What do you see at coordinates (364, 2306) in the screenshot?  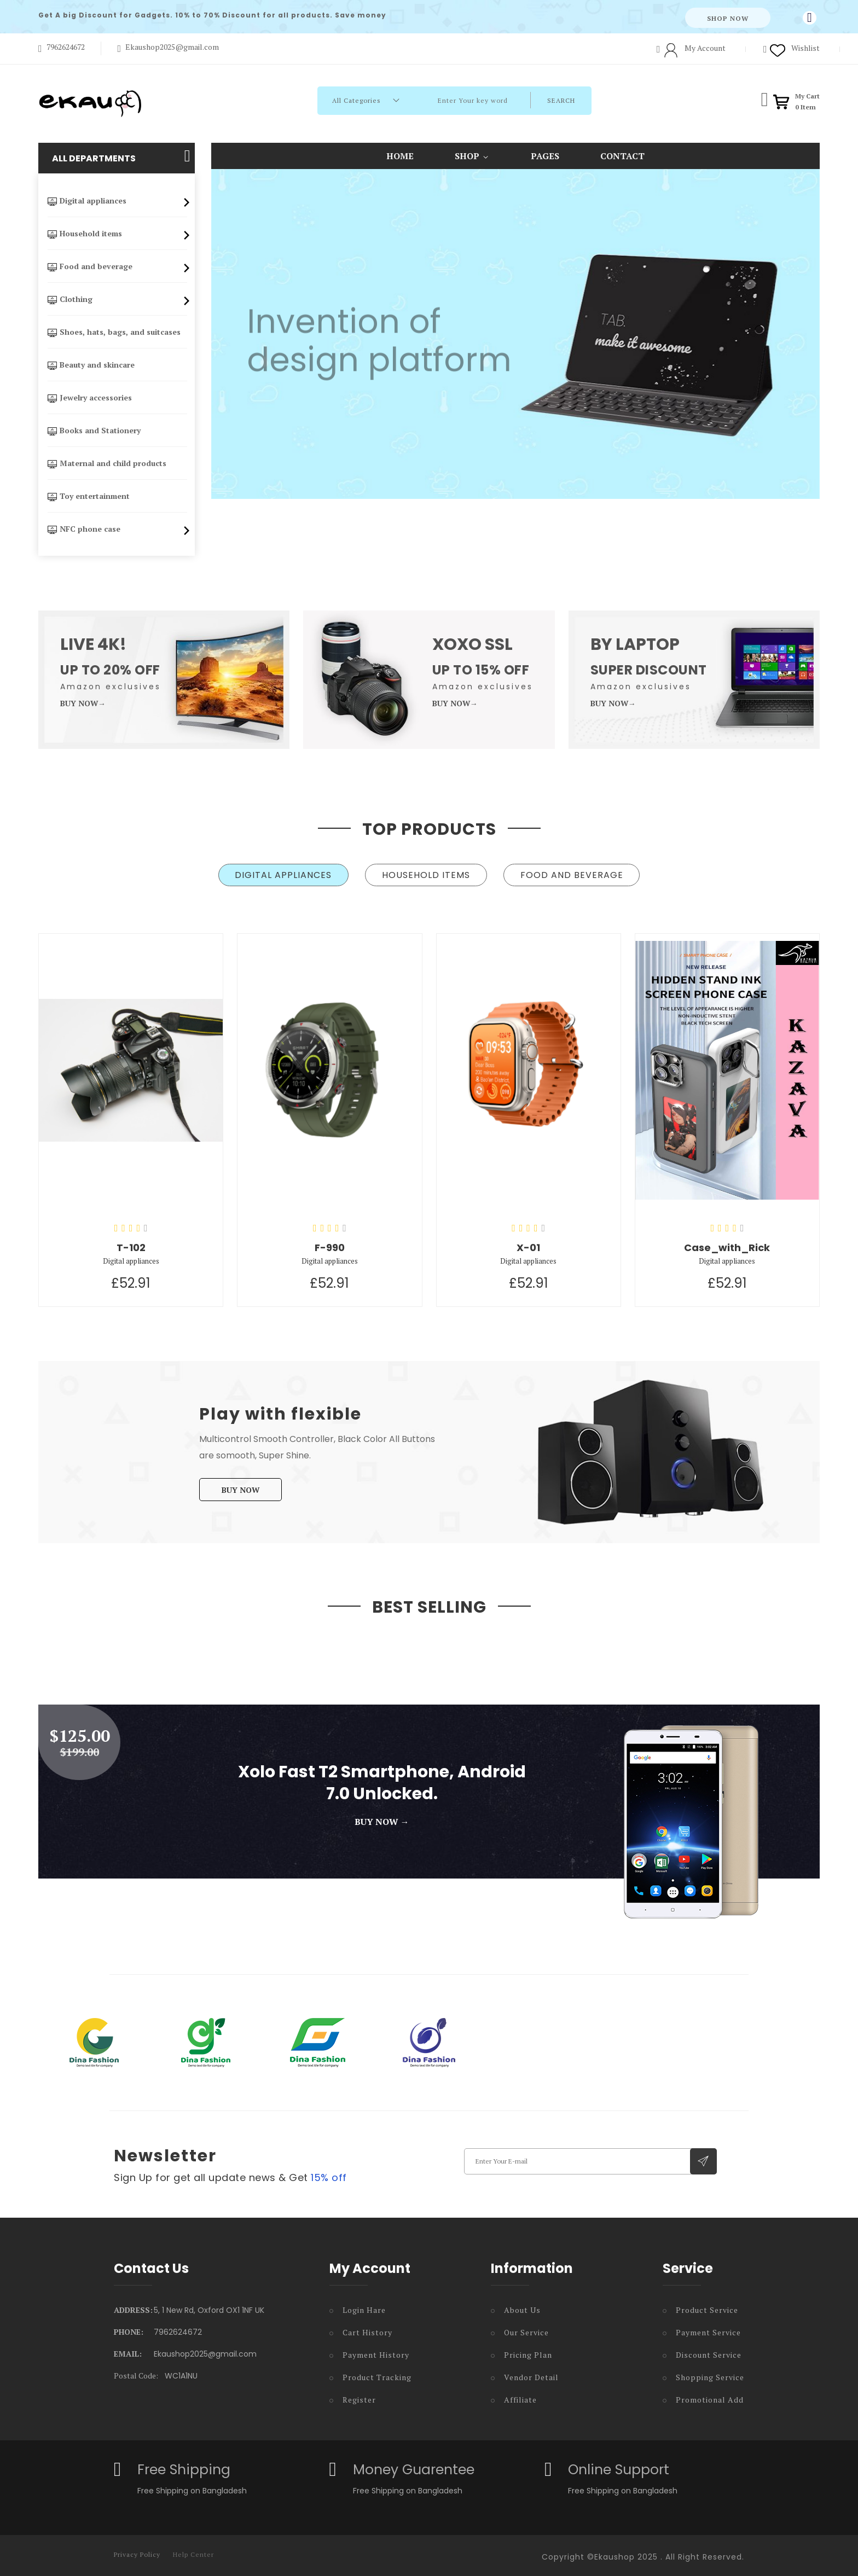 I see `Login Hare` at bounding box center [364, 2306].